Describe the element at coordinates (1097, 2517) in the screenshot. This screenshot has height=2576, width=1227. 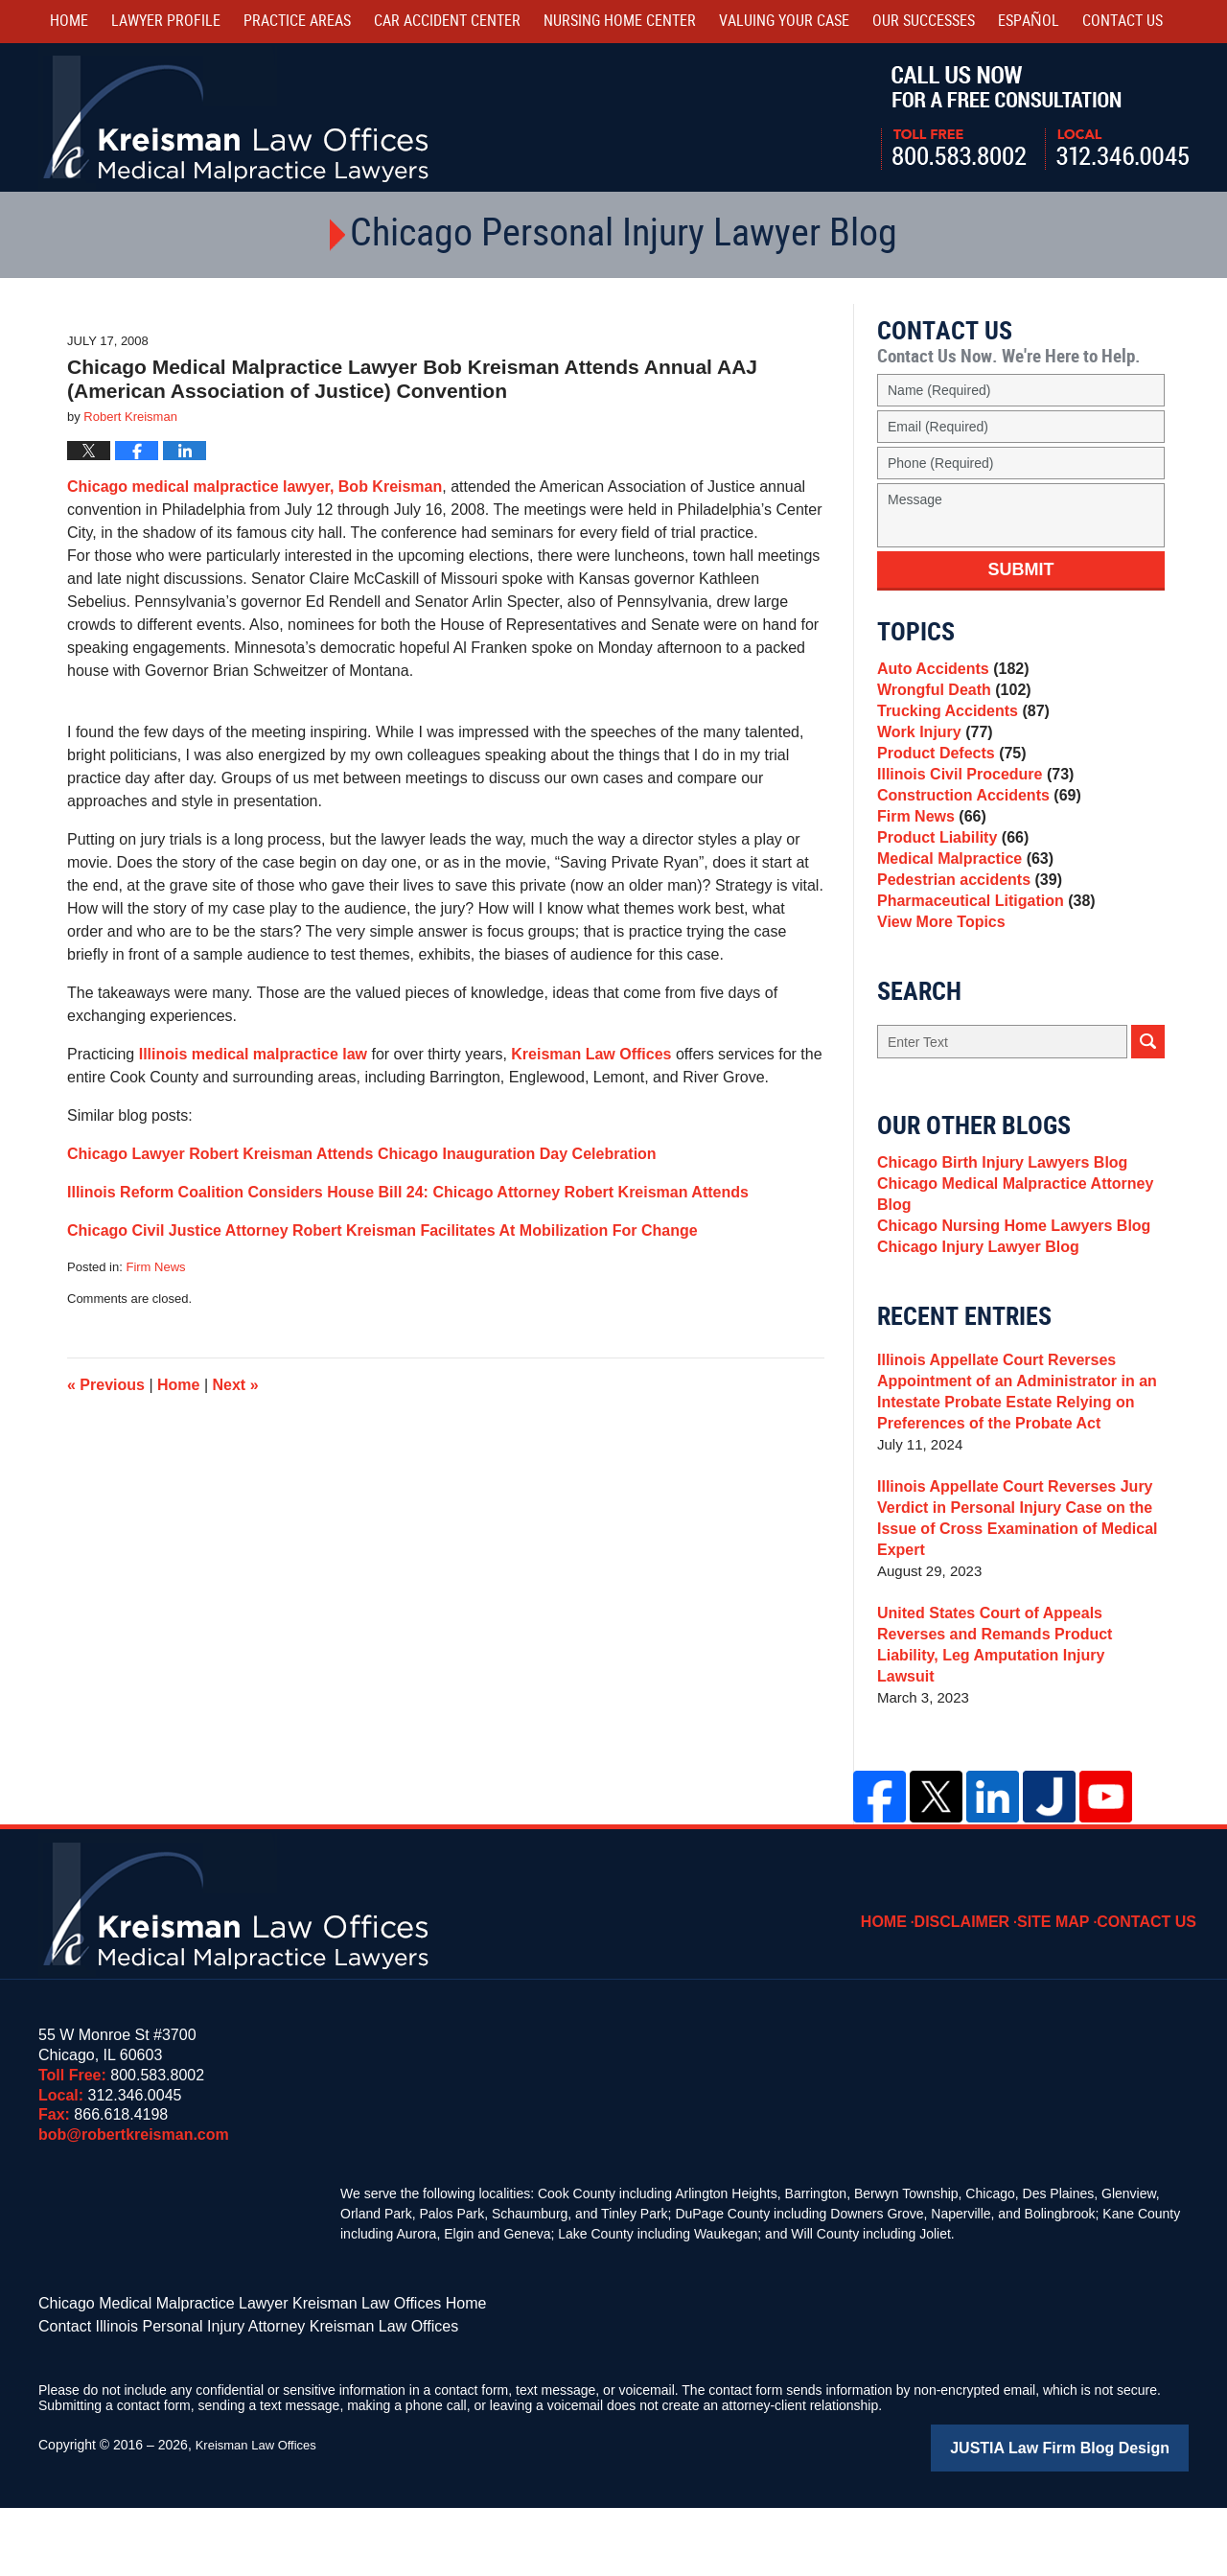
I see `Law Firm Blog Design` at that location.